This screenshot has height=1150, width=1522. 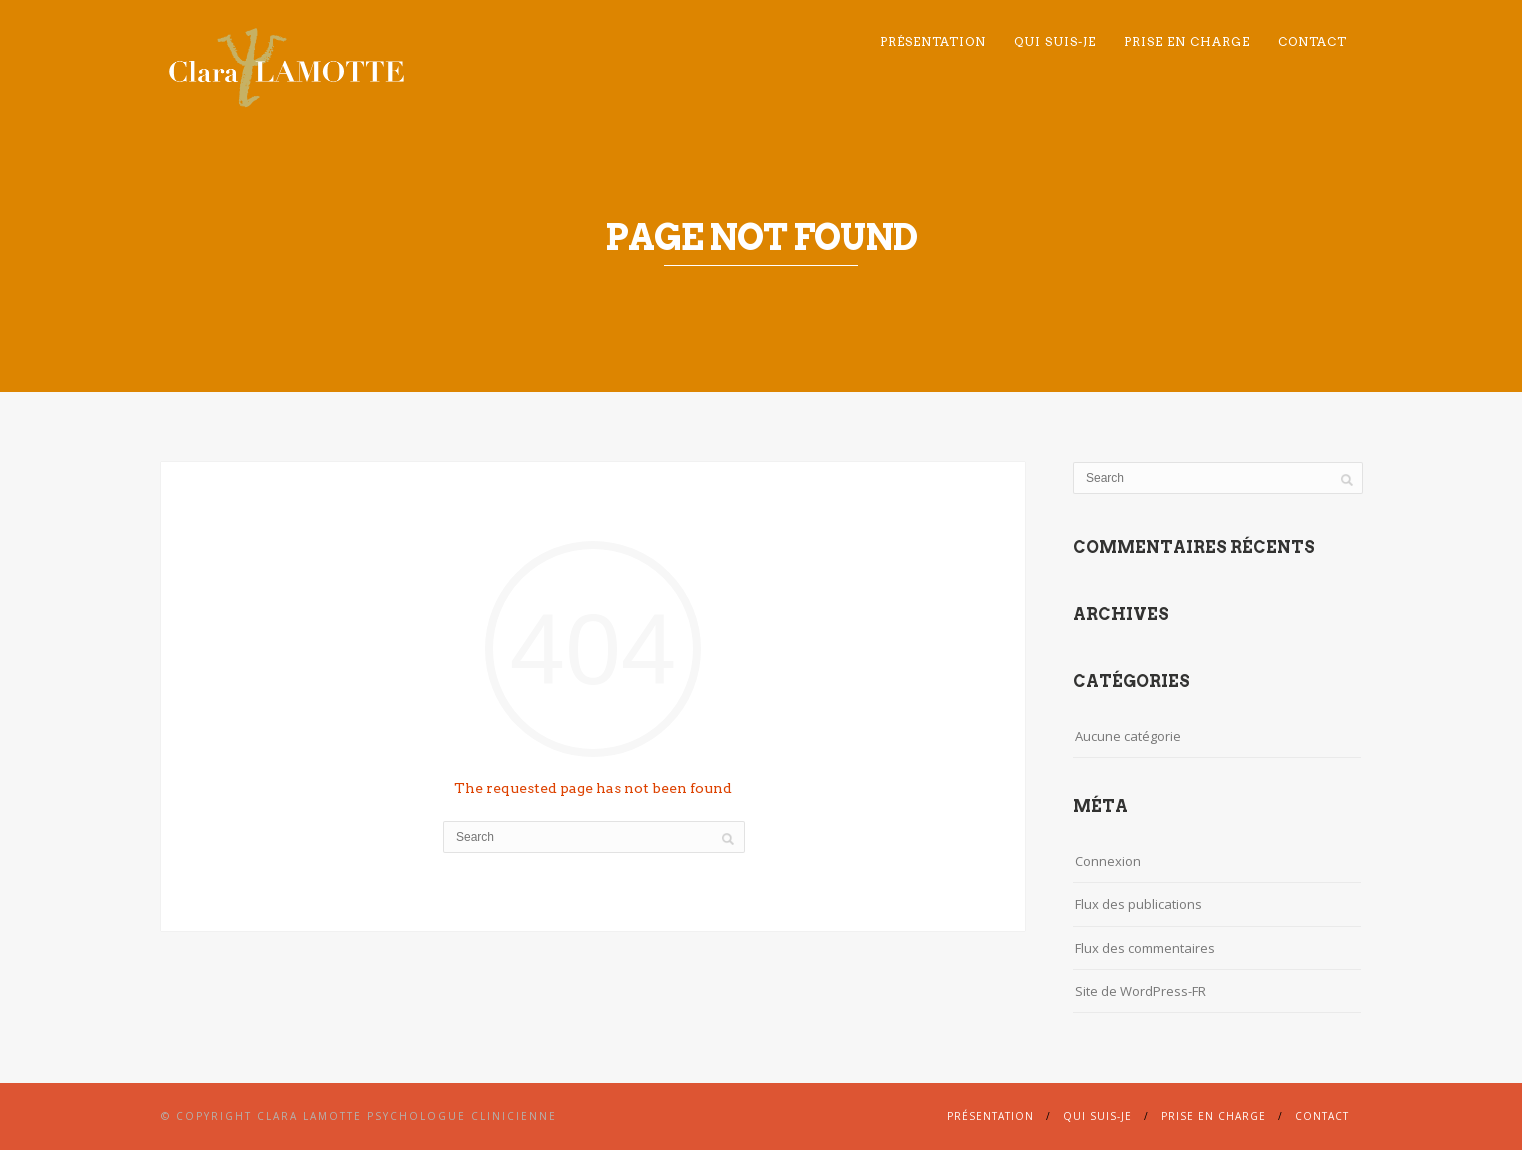 I want to click on Site de WordPress-FR, so click(x=1140, y=991).